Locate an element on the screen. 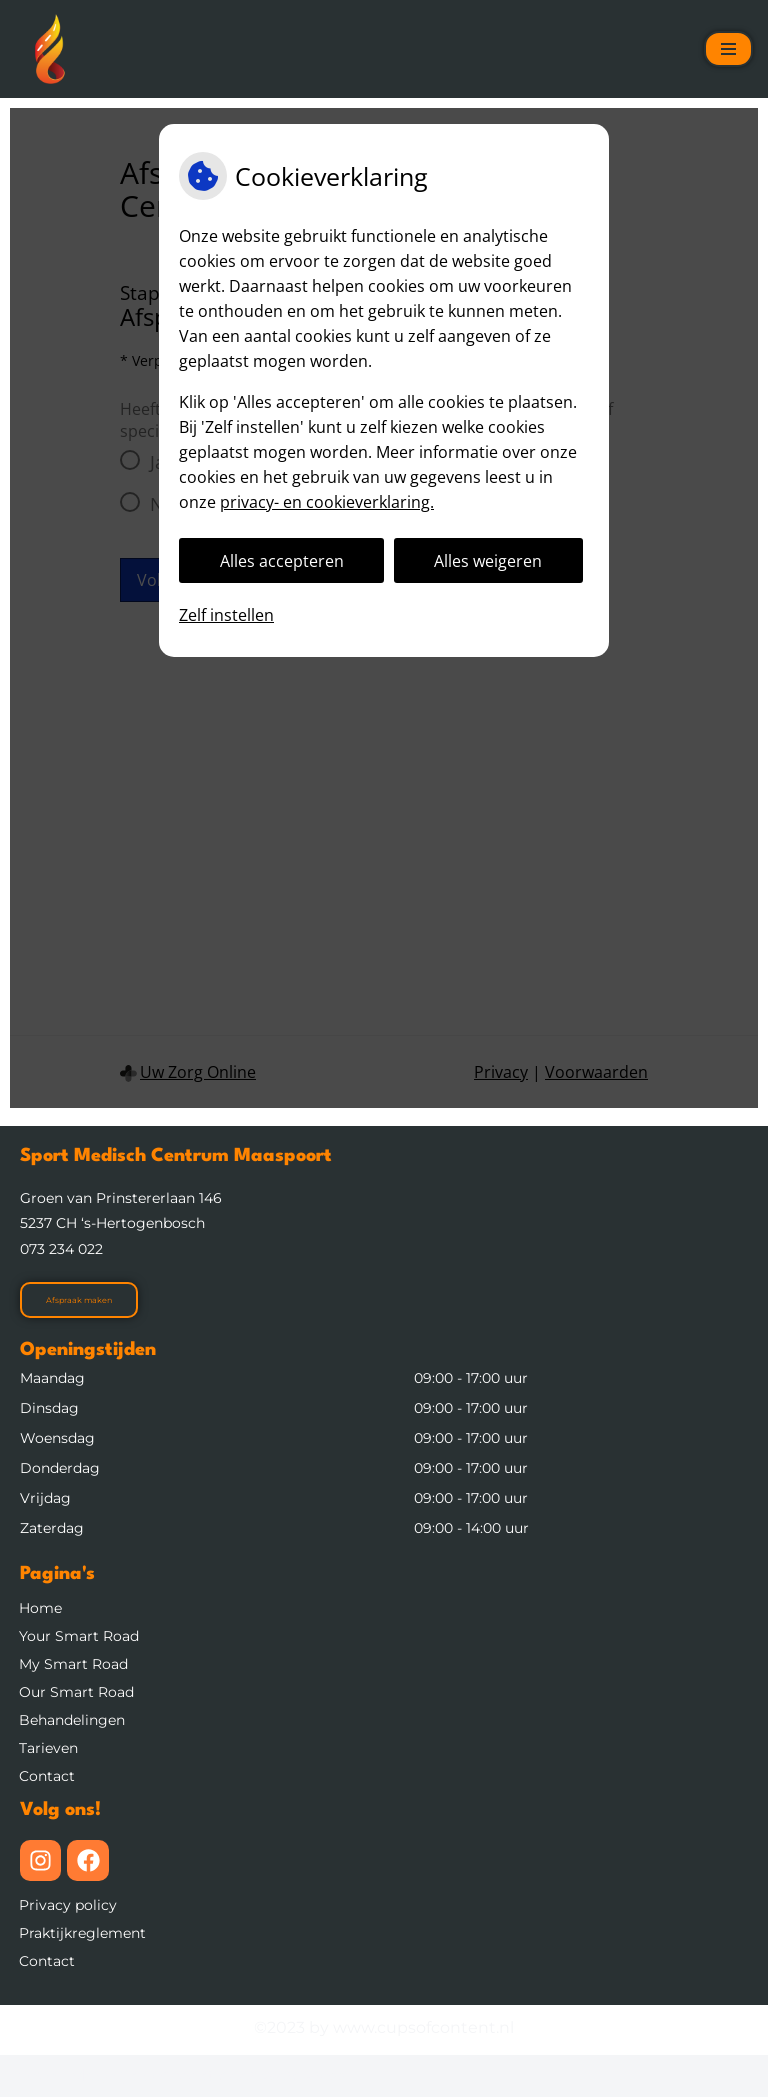 The width and height of the screenshot is (768, 2097). ©2023 by www.cupsofcontent.nl is located at coordinates (384, 2027).